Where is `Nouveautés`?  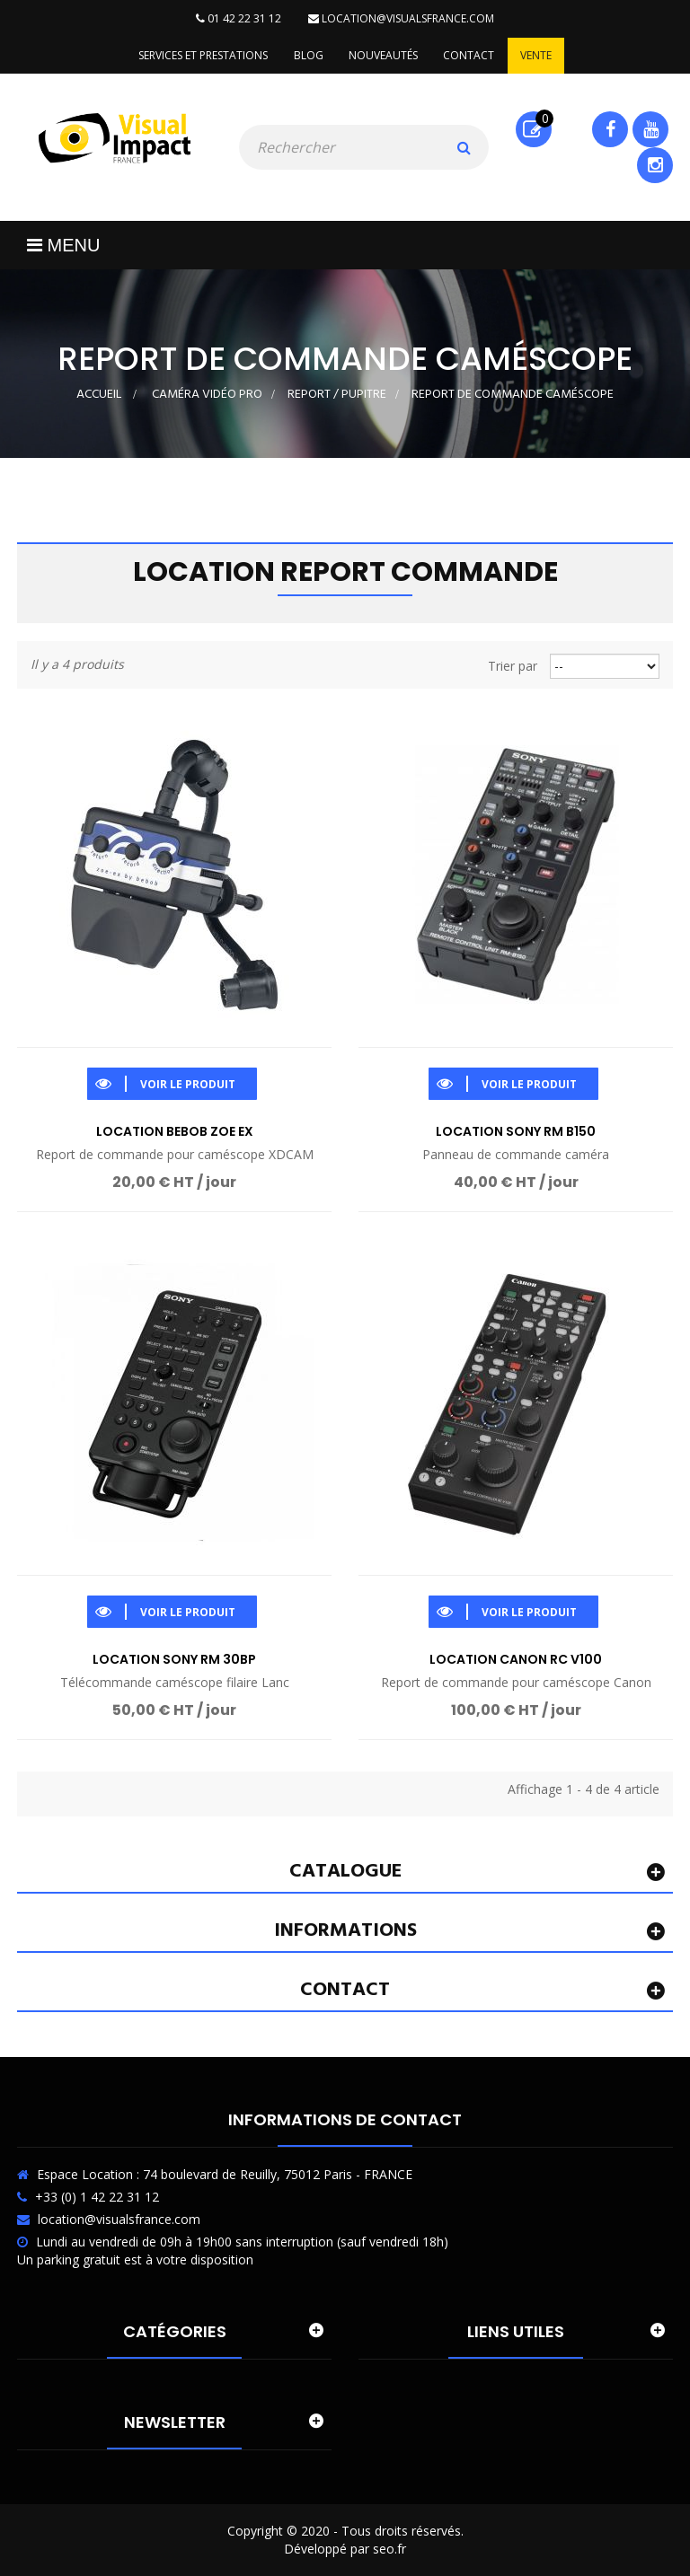 Nouveautés is located at coordinates (383, 55).